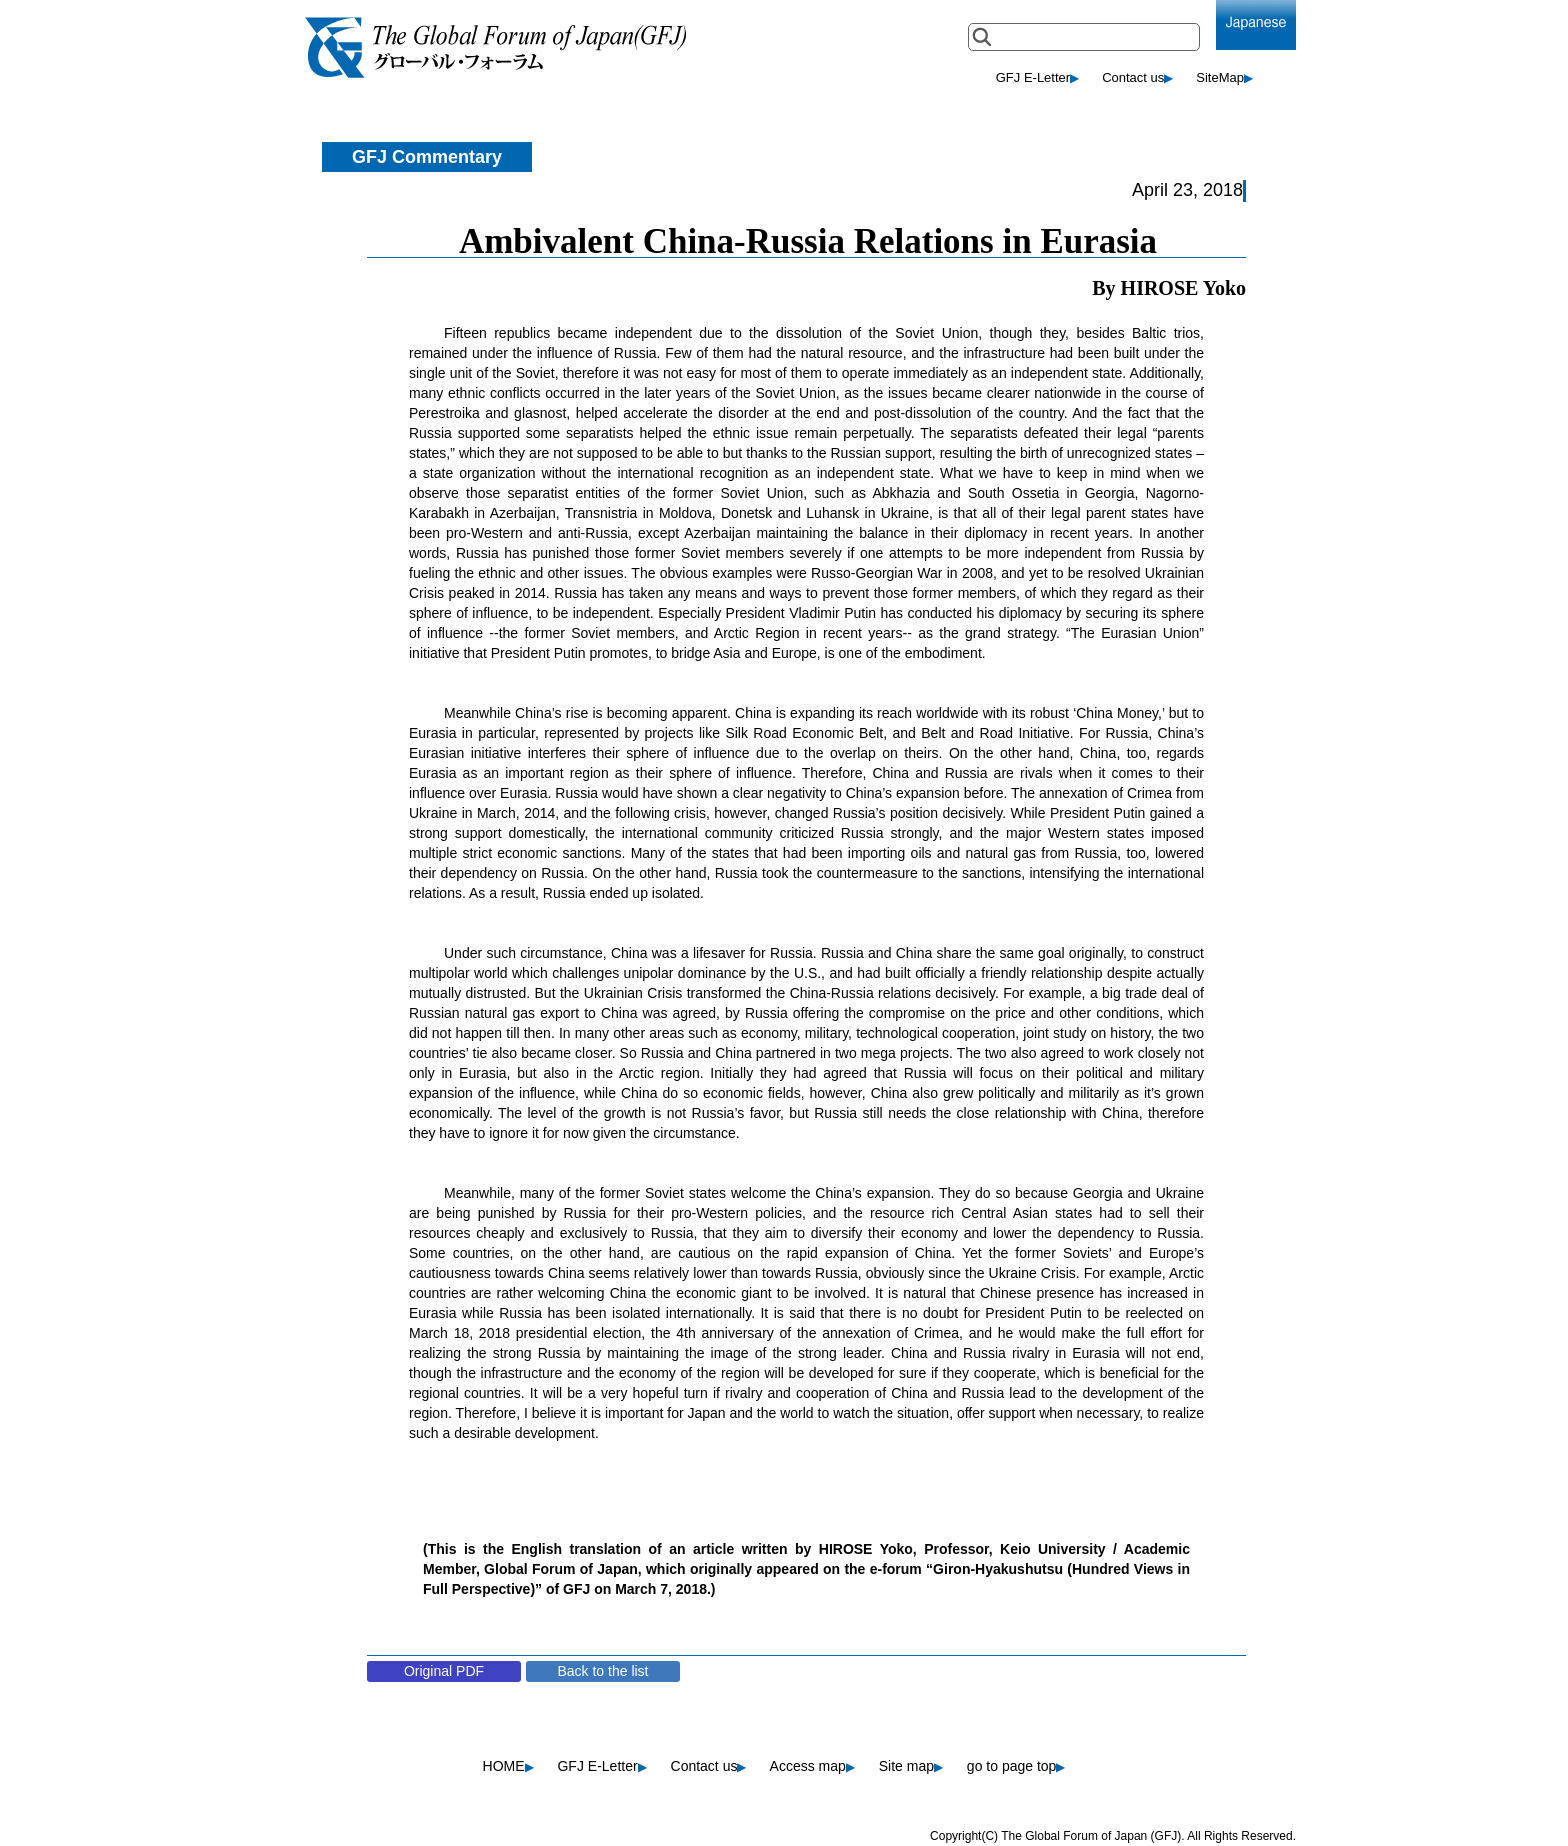 The image size is (1568, 1846). What do you see at coordinates (602, 1671) in the screenshot?
I see `Back to the list` at bounding box center [602, 1671].